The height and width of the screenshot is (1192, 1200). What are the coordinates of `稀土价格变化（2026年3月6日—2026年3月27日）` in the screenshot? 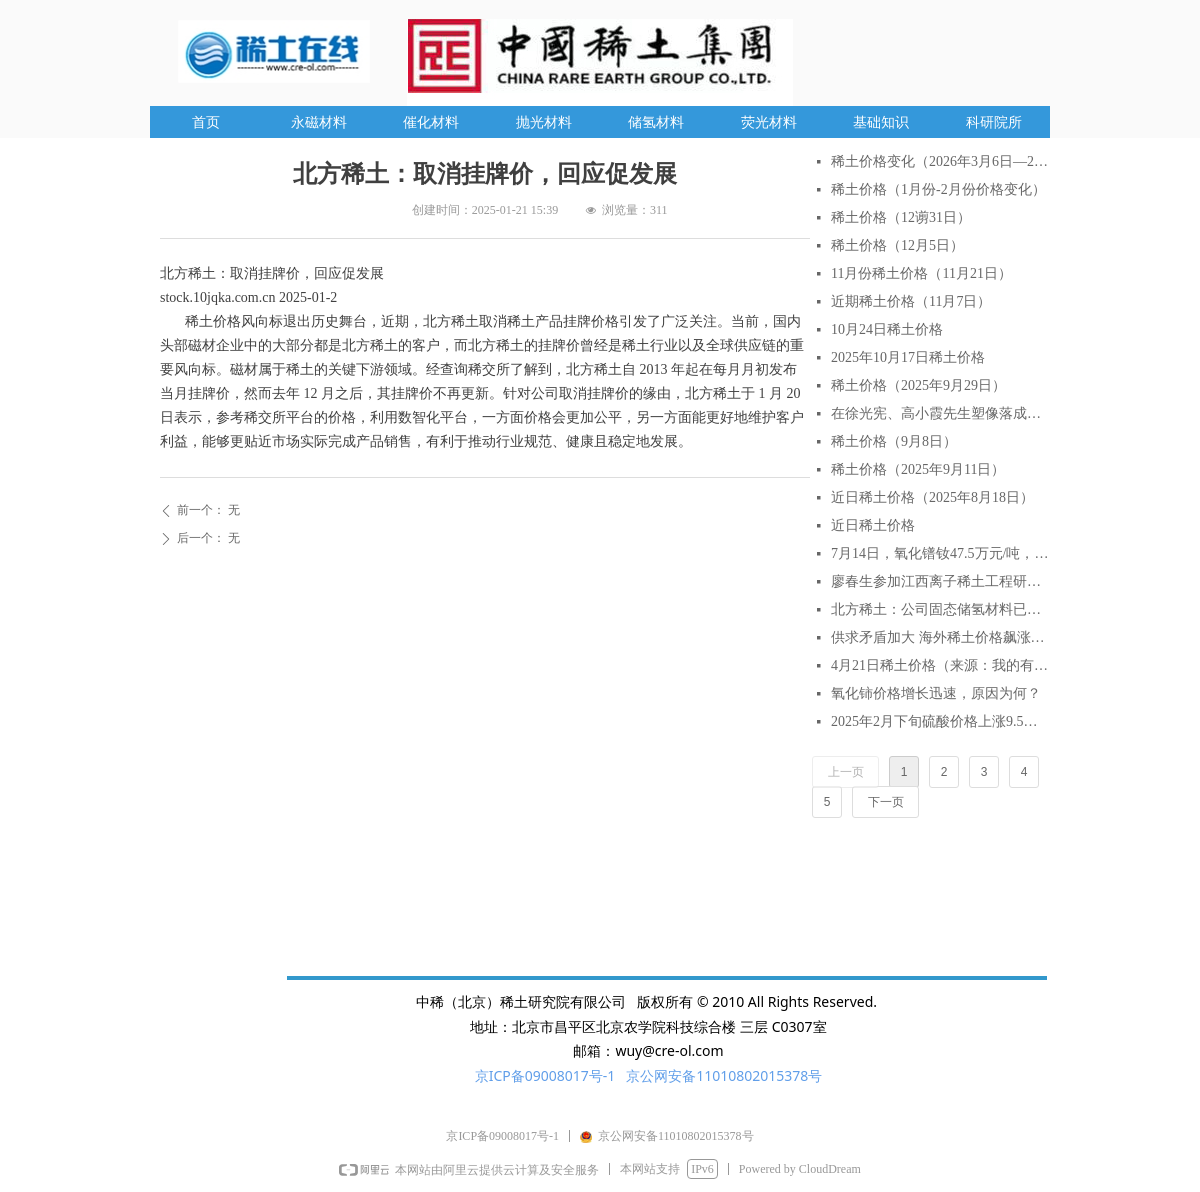 It's located at (940, 161).